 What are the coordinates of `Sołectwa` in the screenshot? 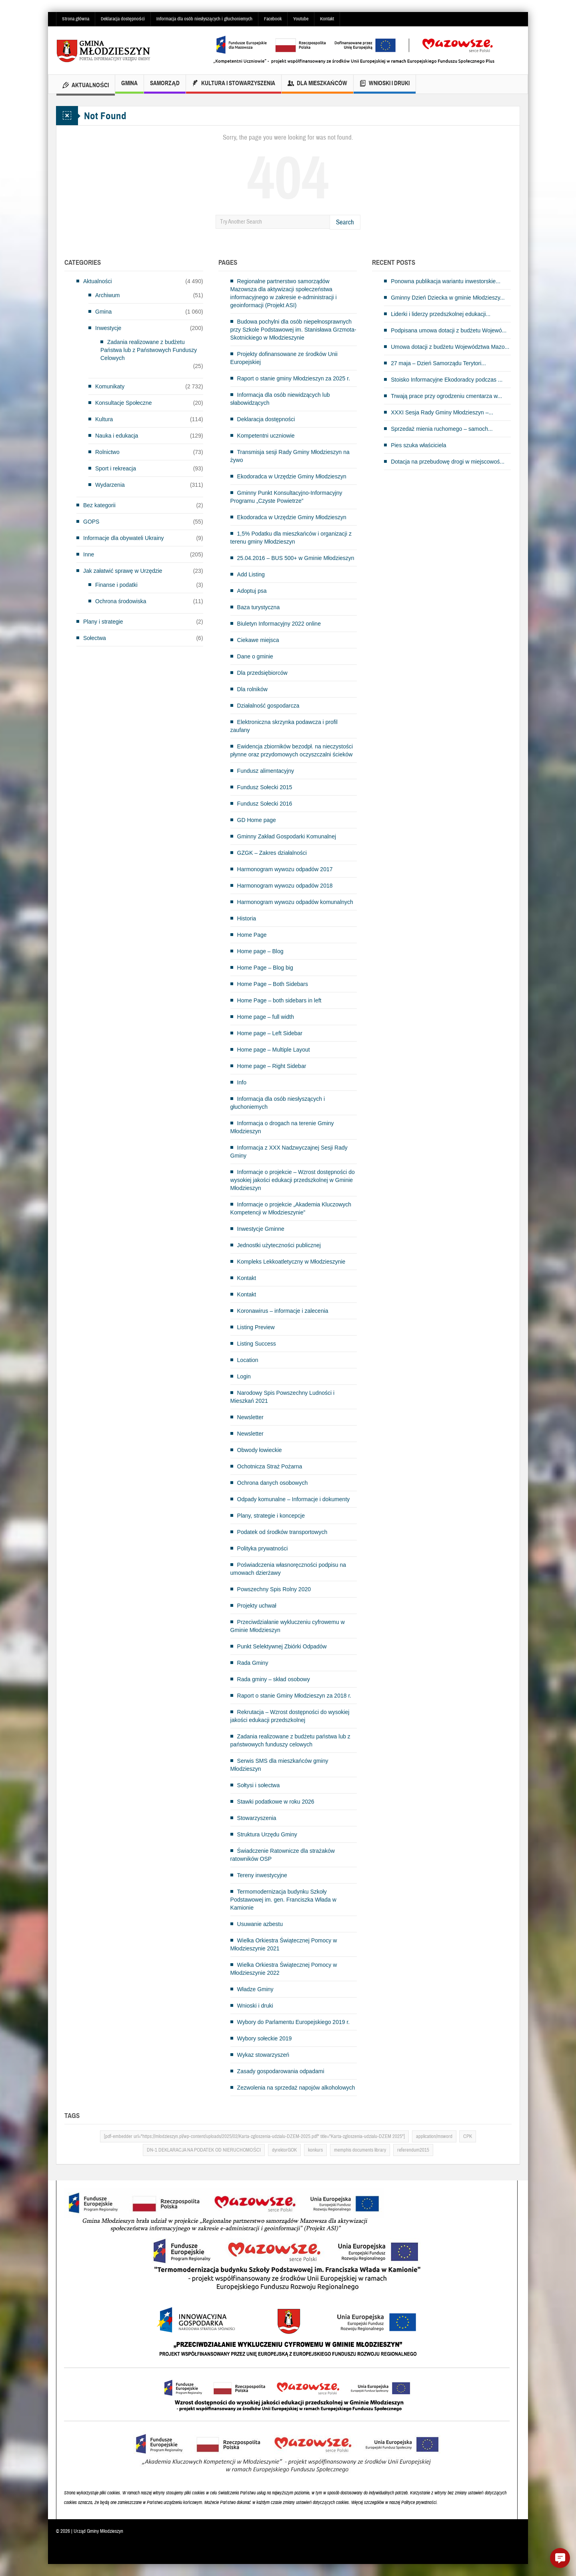 It's located at (94, 638).